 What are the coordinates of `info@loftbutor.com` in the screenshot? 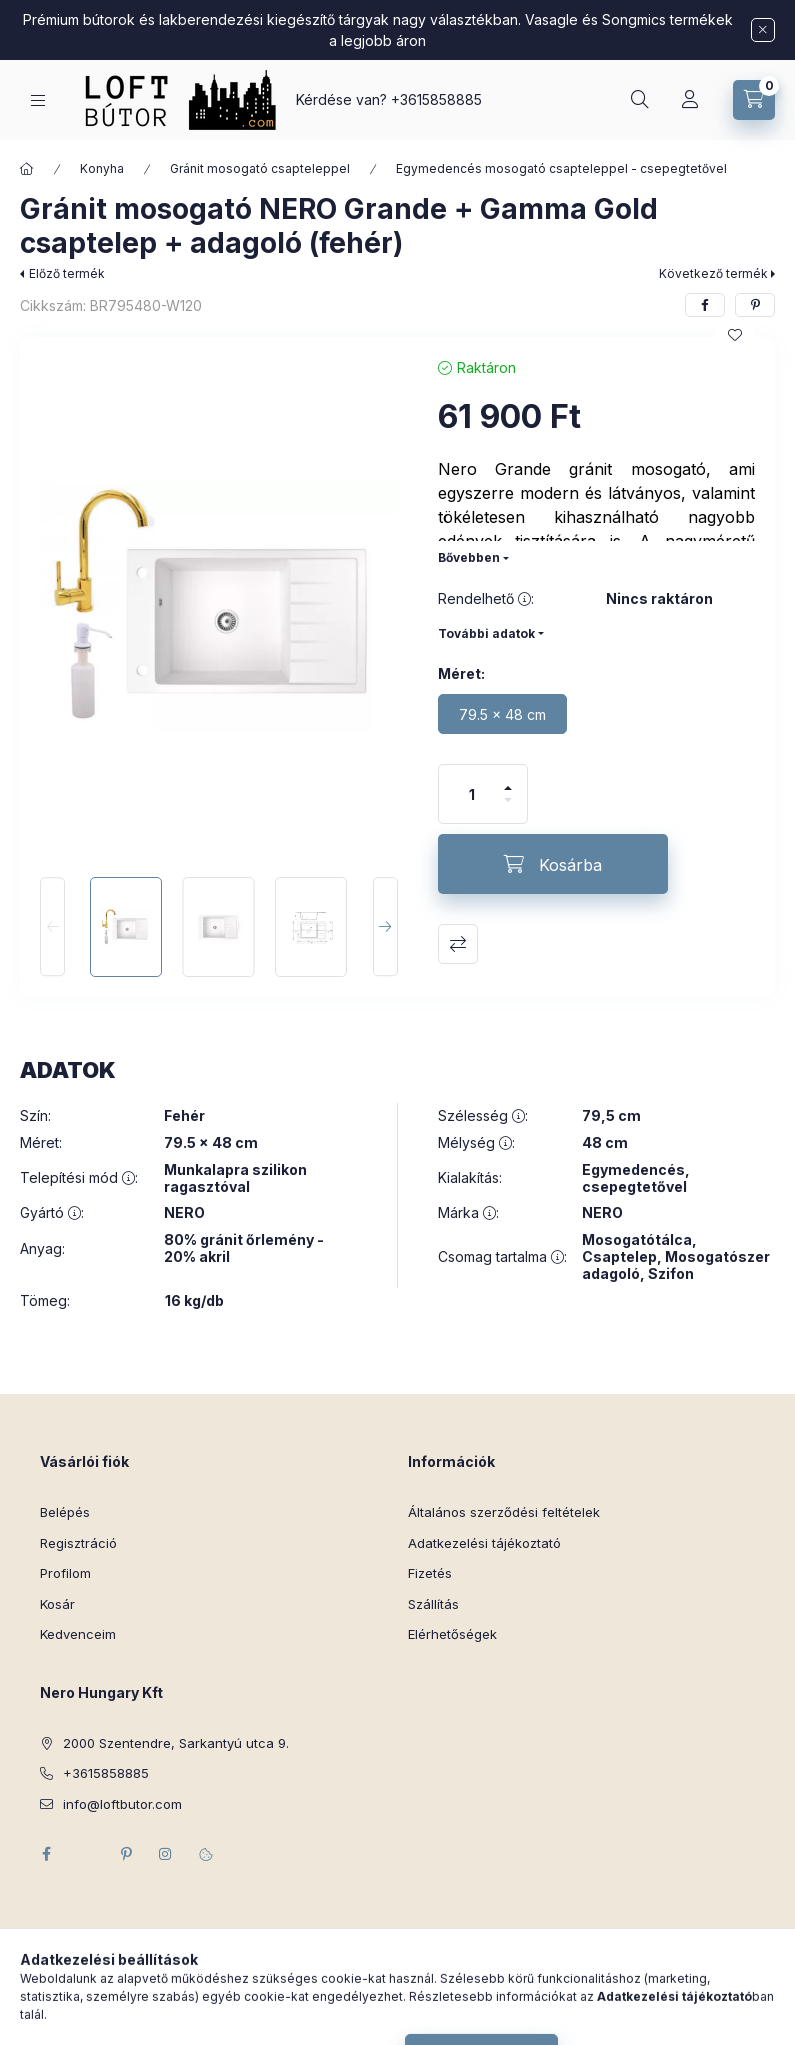 It's located at (122, 1804).